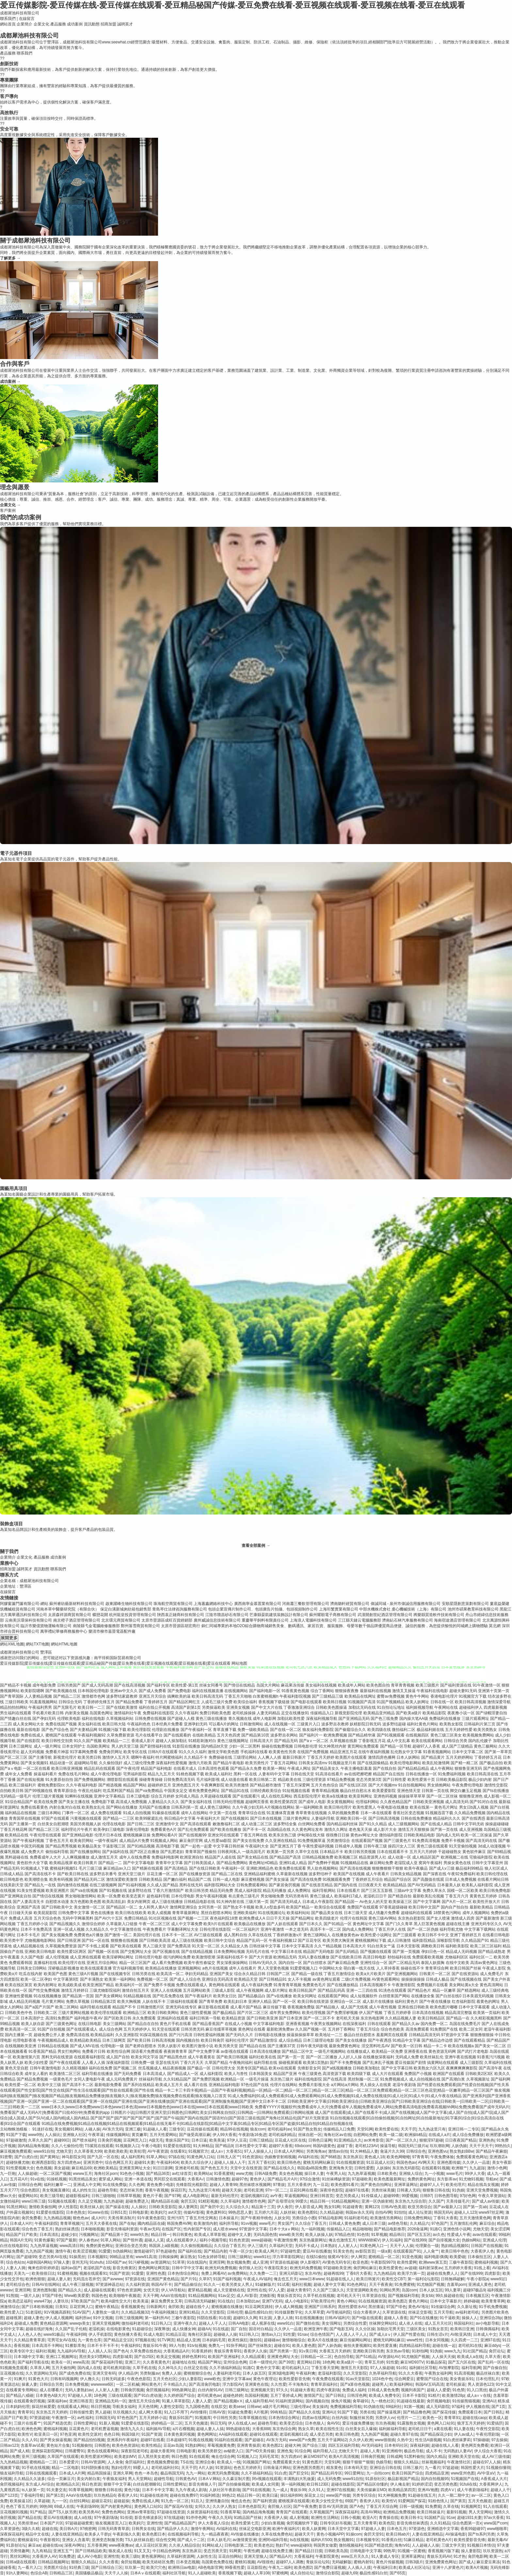 The image size is (512, 2576). What do you see at coordinates (460, 2262) in the screenshot?
I see `三极午夜影院` at bounding box center [460, 2262].